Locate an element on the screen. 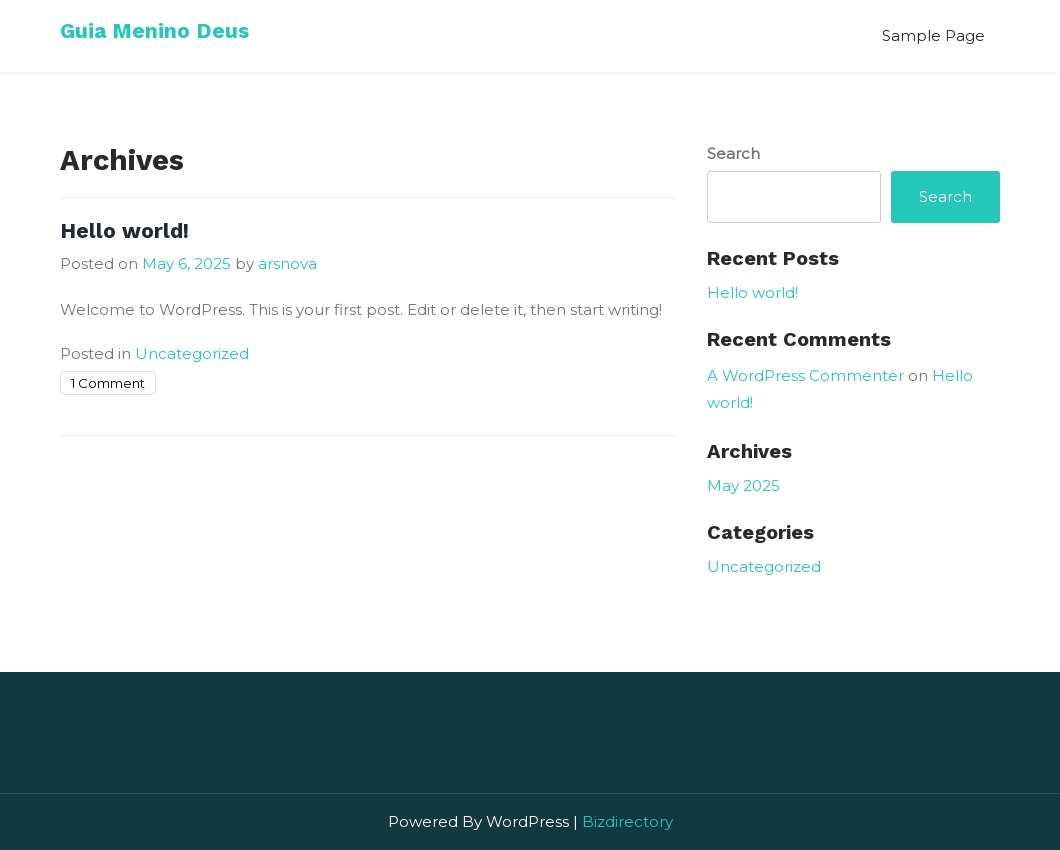 This screenshot has width=1060, height=850. Bizdirectory is located at coordinates (627, 821).